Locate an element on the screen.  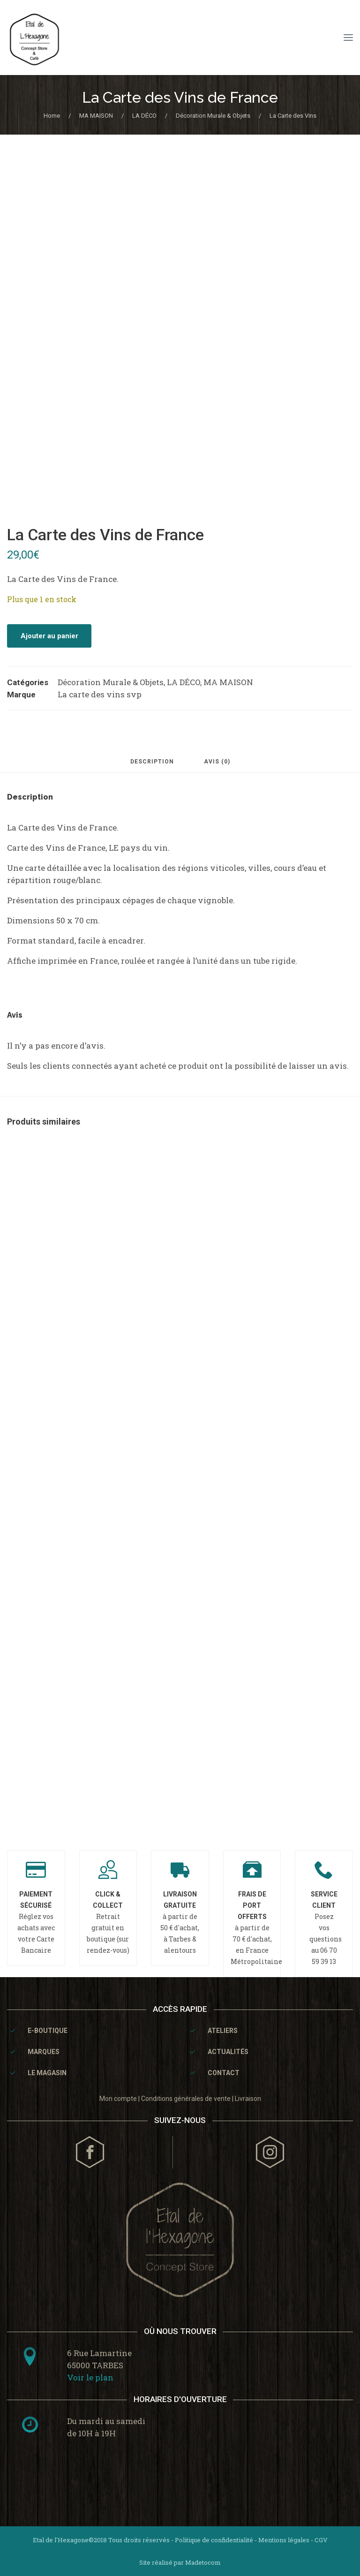
Conditions générales de vente is located at coordinates (186, 2098).